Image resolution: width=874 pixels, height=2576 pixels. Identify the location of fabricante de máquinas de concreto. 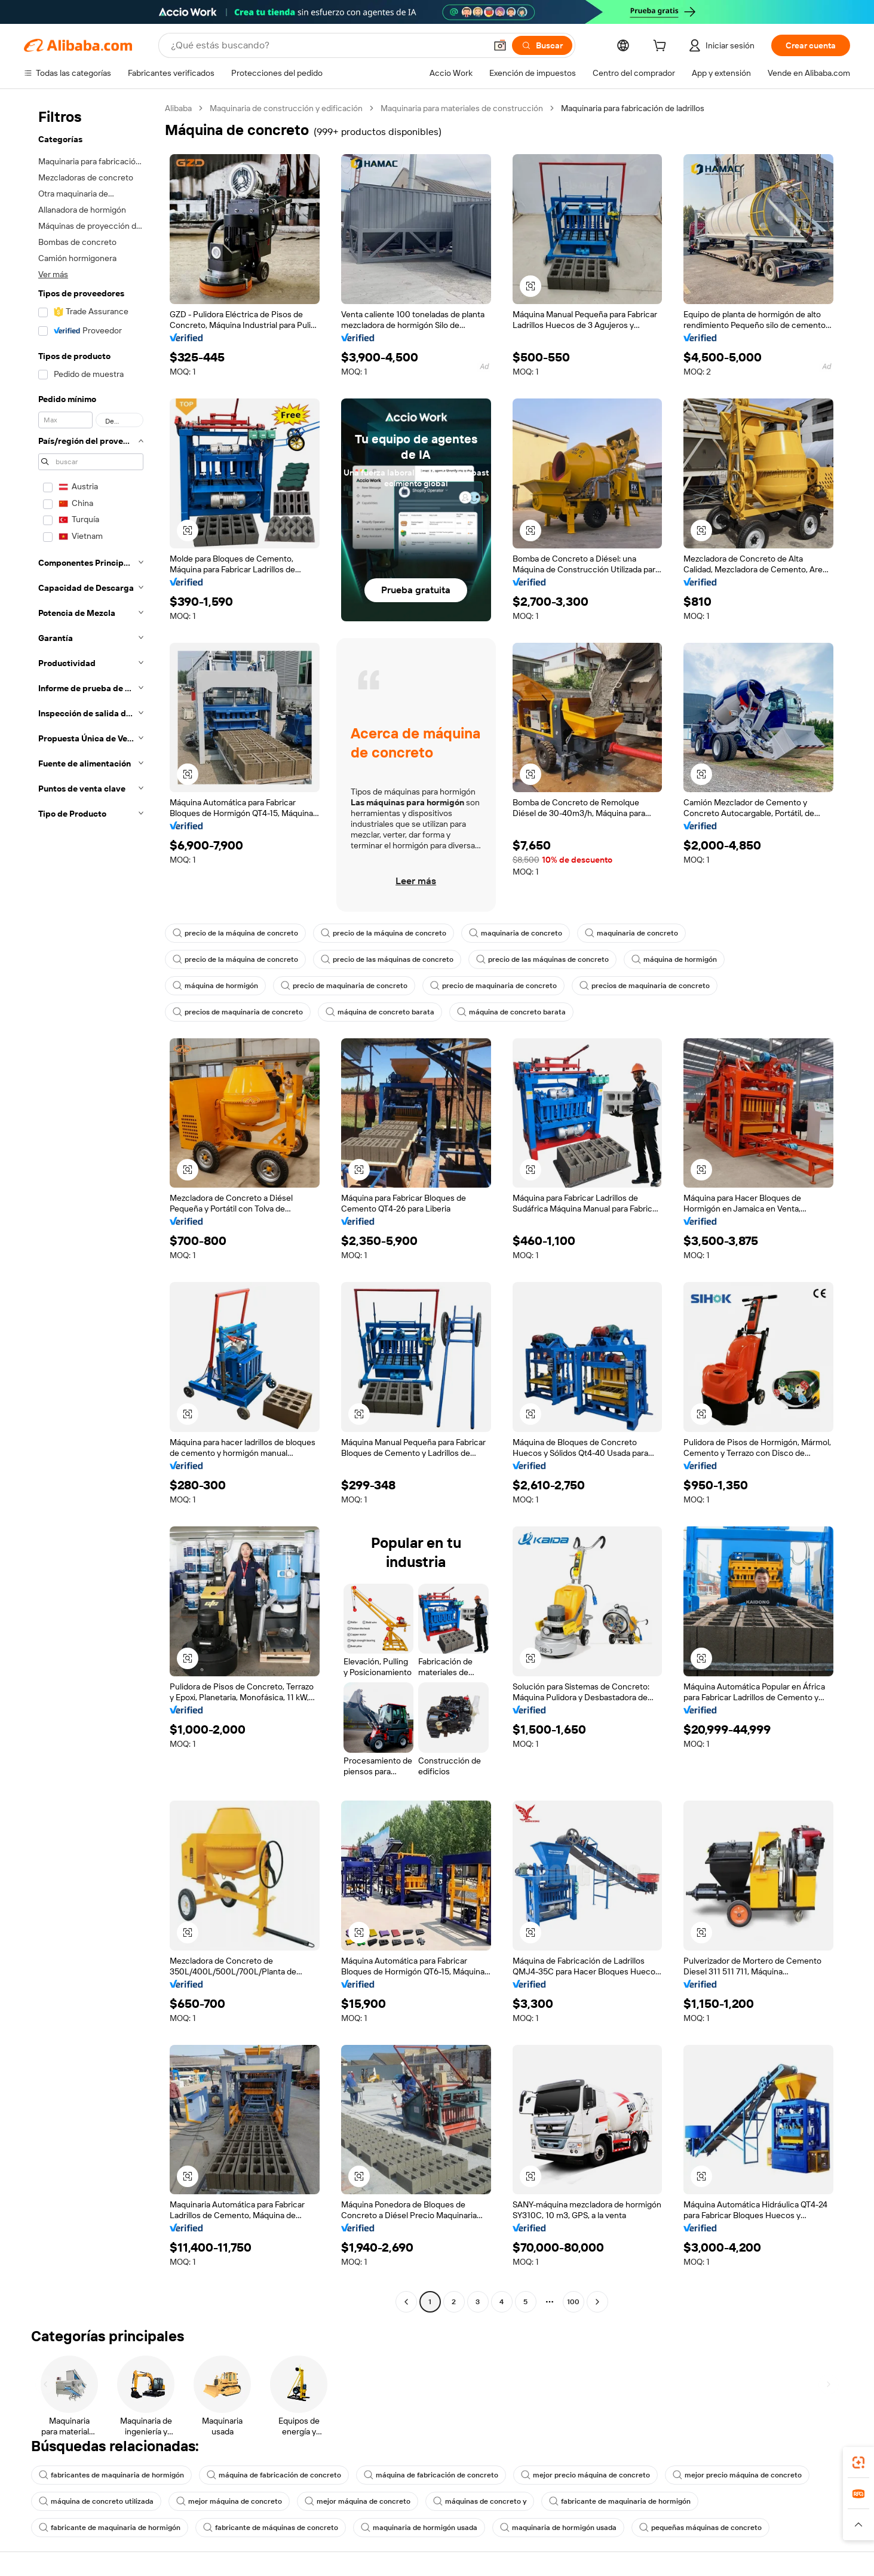
(270, 2527).